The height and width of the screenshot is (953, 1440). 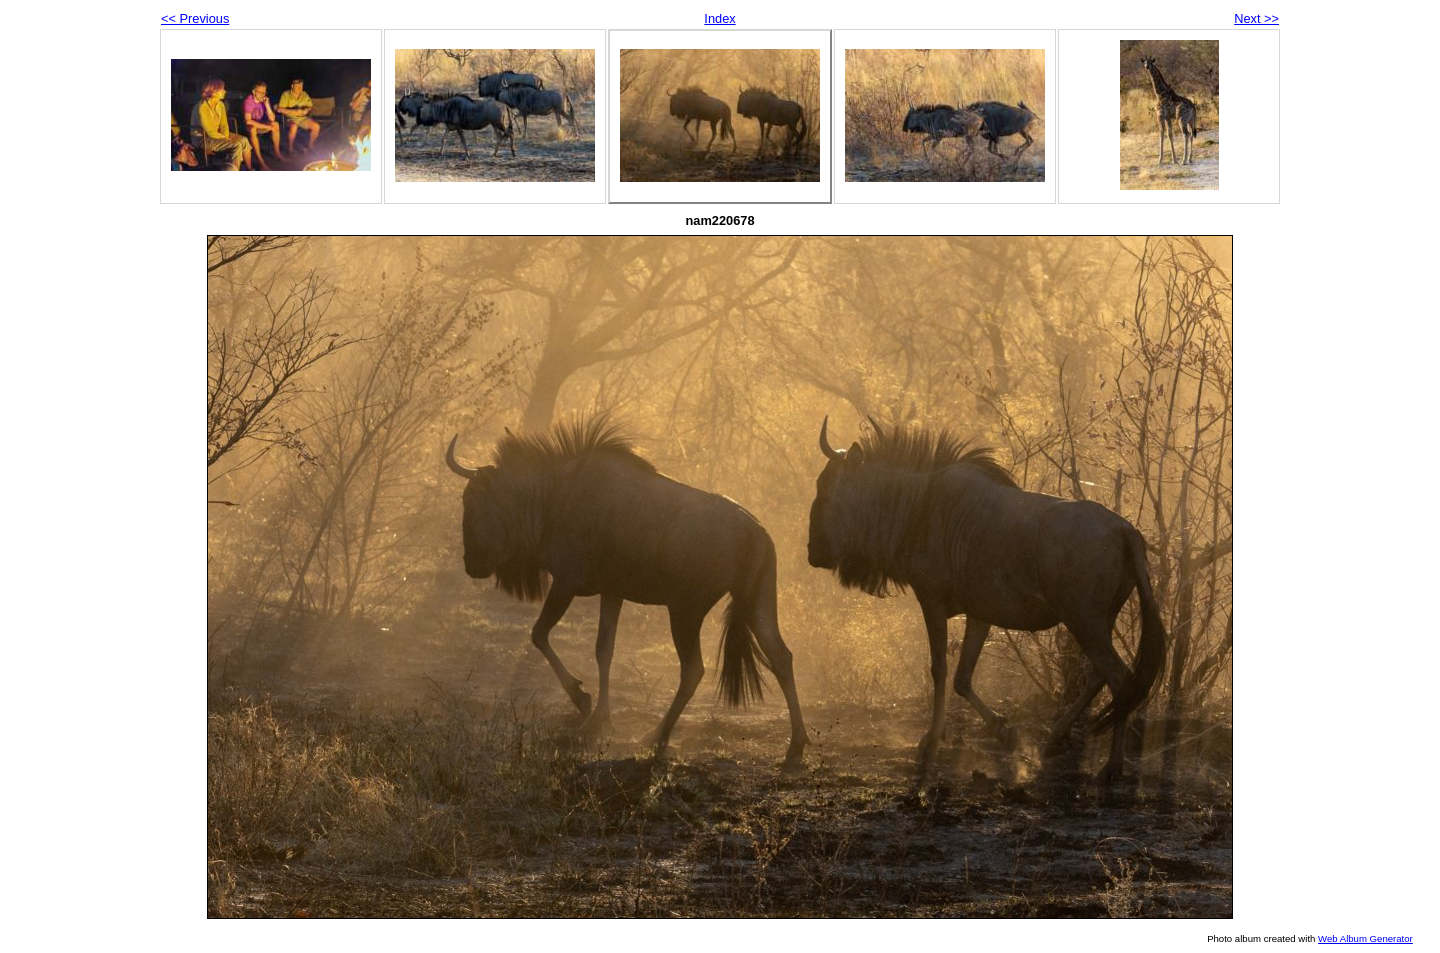 What do you see at coordinates (719, 18) in the screenshot?
I see `Index` at bounding box center [719, 18].